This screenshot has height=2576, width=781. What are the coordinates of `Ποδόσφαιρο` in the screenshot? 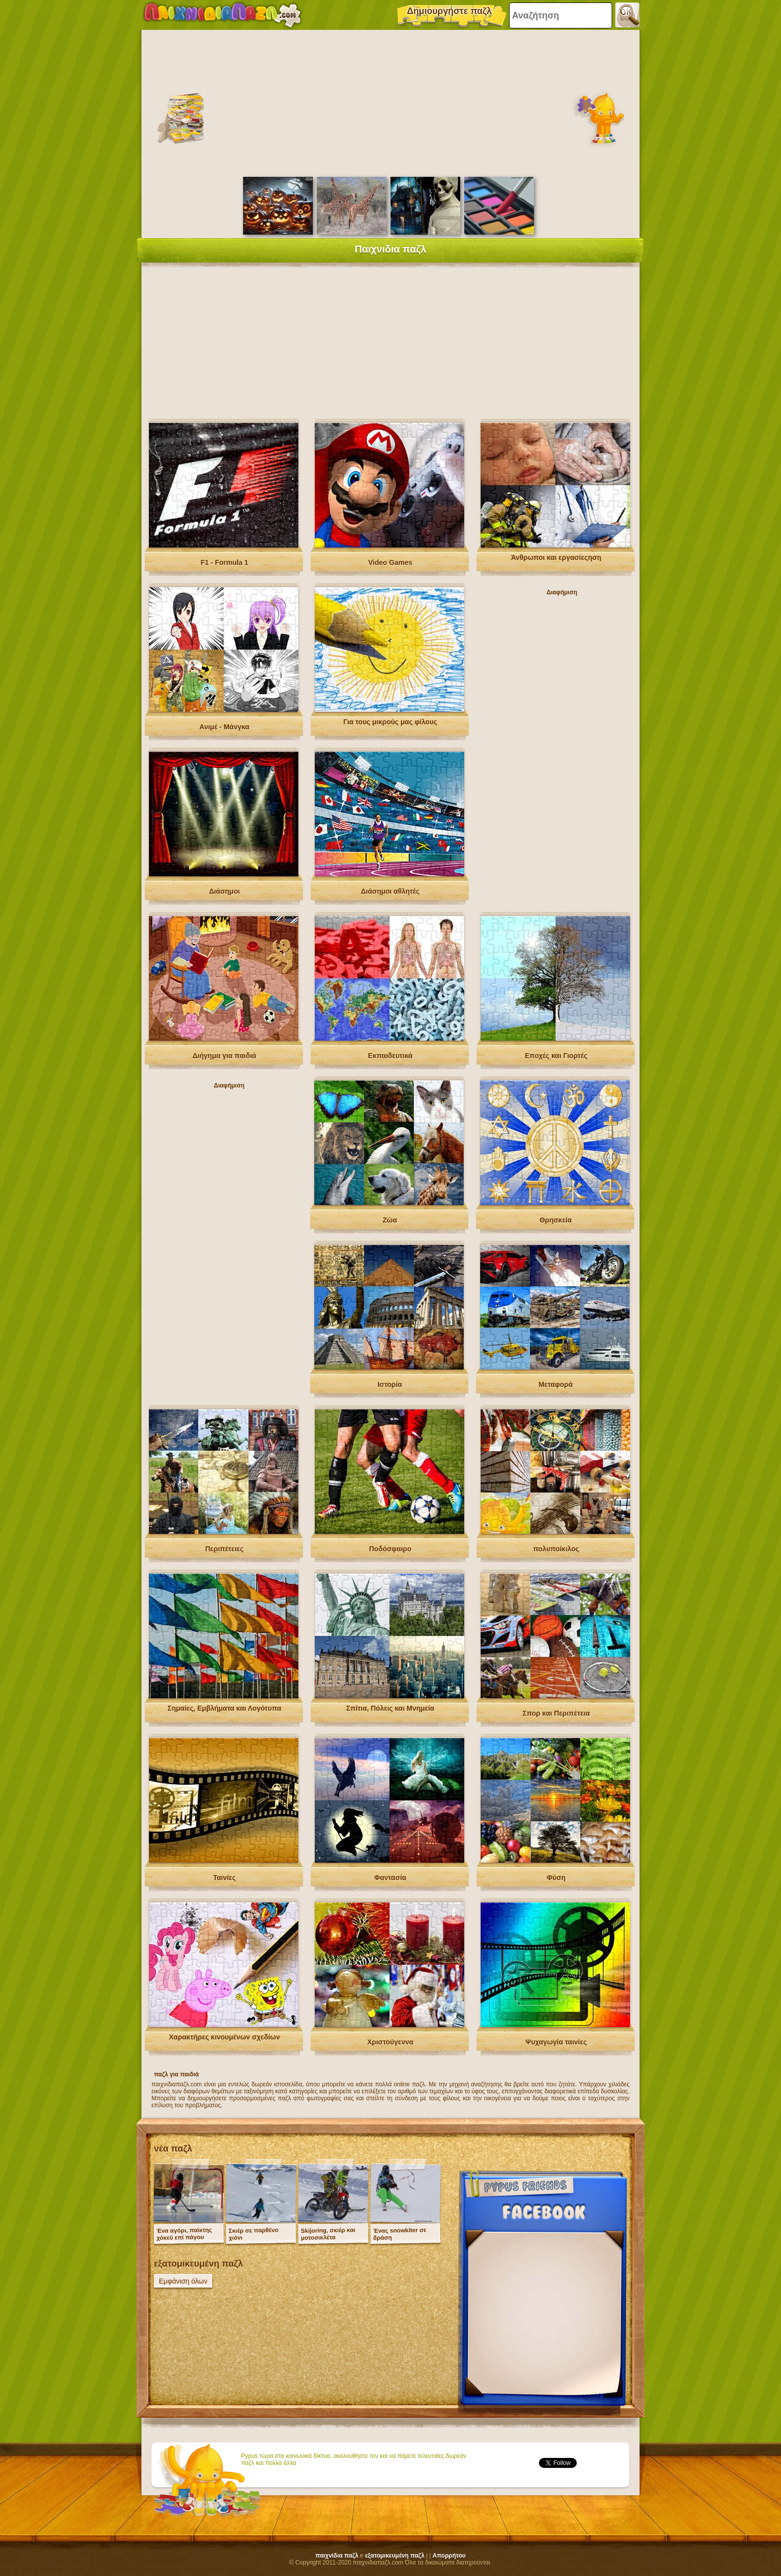 It's located at (390, 1549).